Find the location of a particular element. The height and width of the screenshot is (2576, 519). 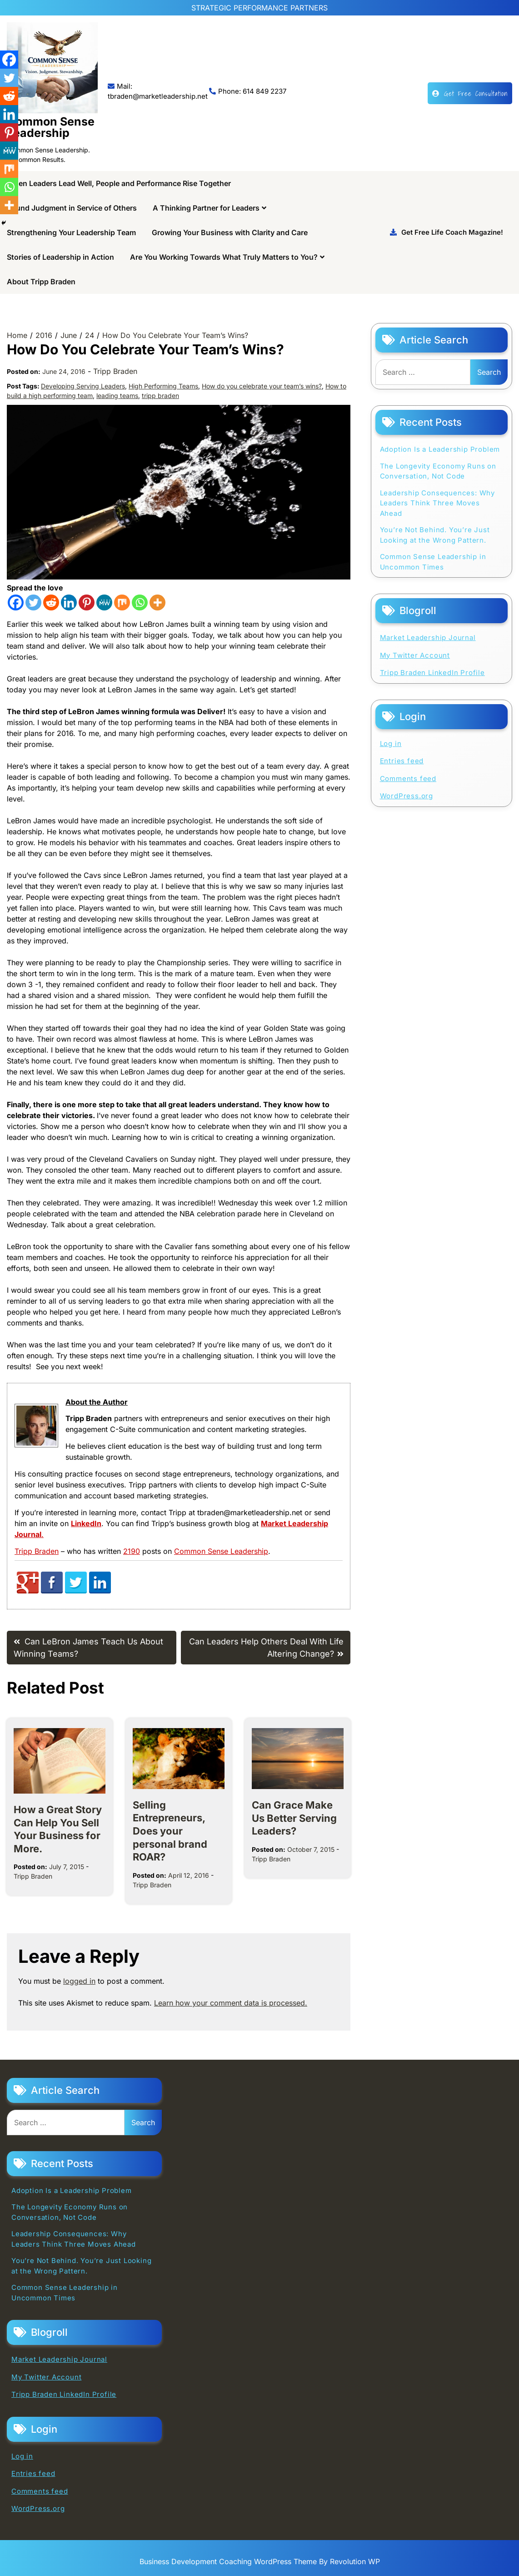

tripp braden is located at coordinates (160, 395).